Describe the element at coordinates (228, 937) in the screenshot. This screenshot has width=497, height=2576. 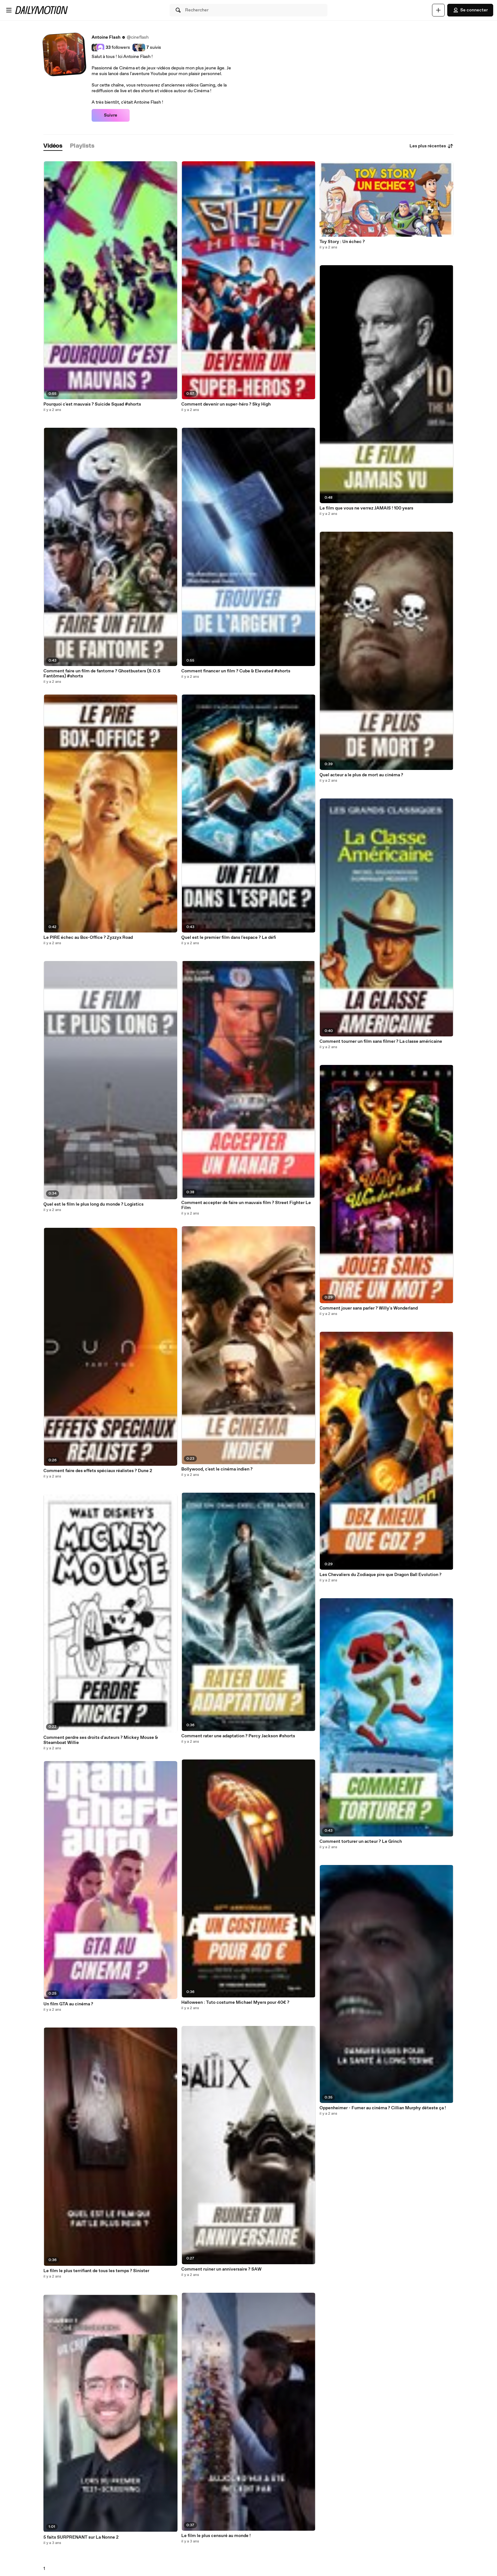
I see `Quel est le premier film dans l'espace ? Le défi` at that location.